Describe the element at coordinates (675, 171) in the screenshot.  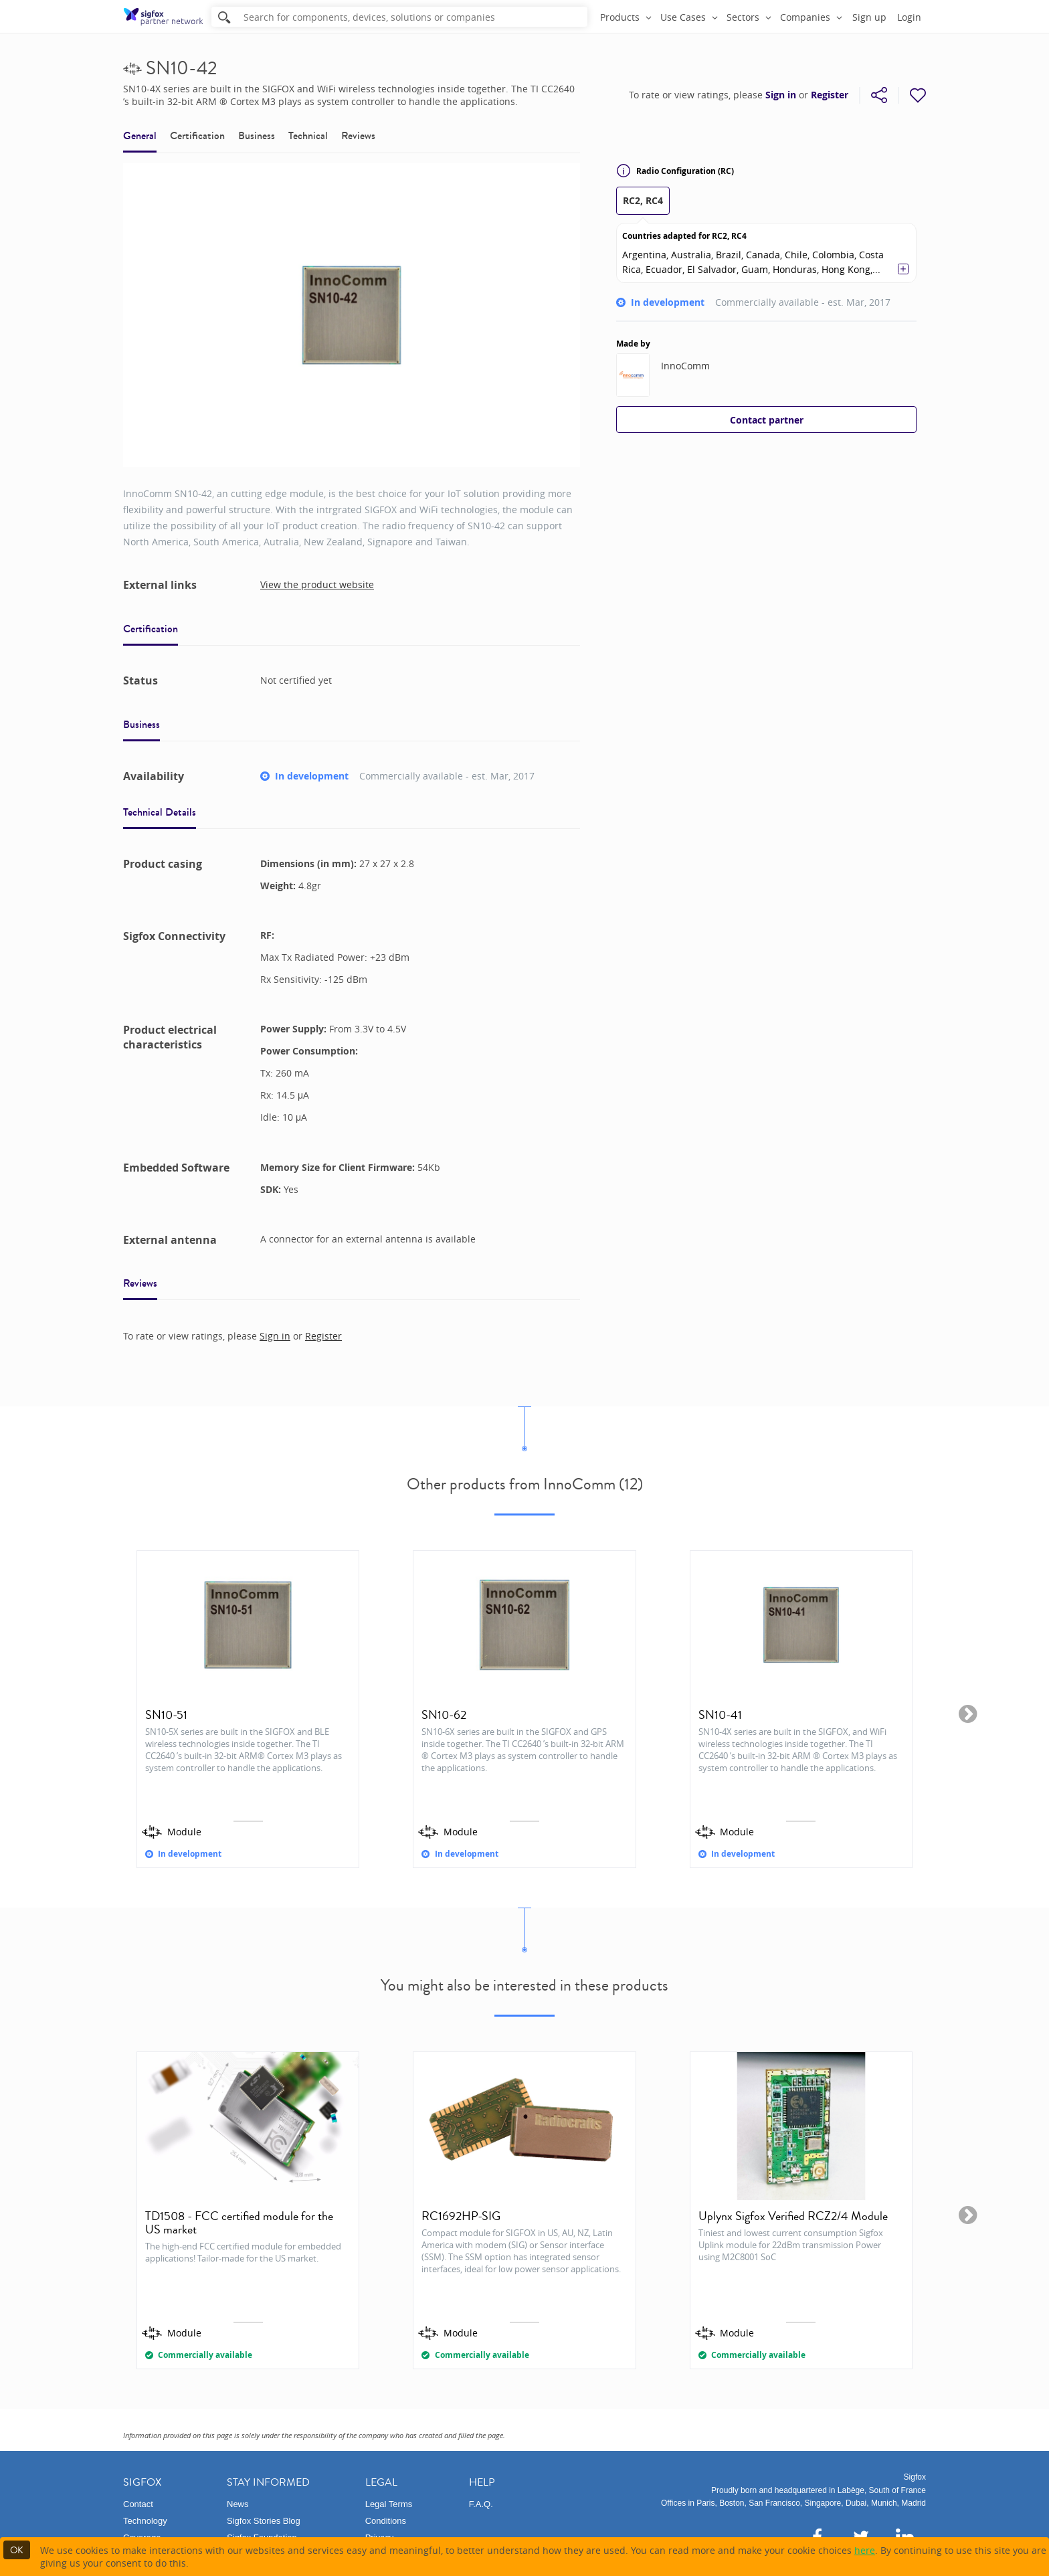
I see `Radio Configuration (RC)` at that location.